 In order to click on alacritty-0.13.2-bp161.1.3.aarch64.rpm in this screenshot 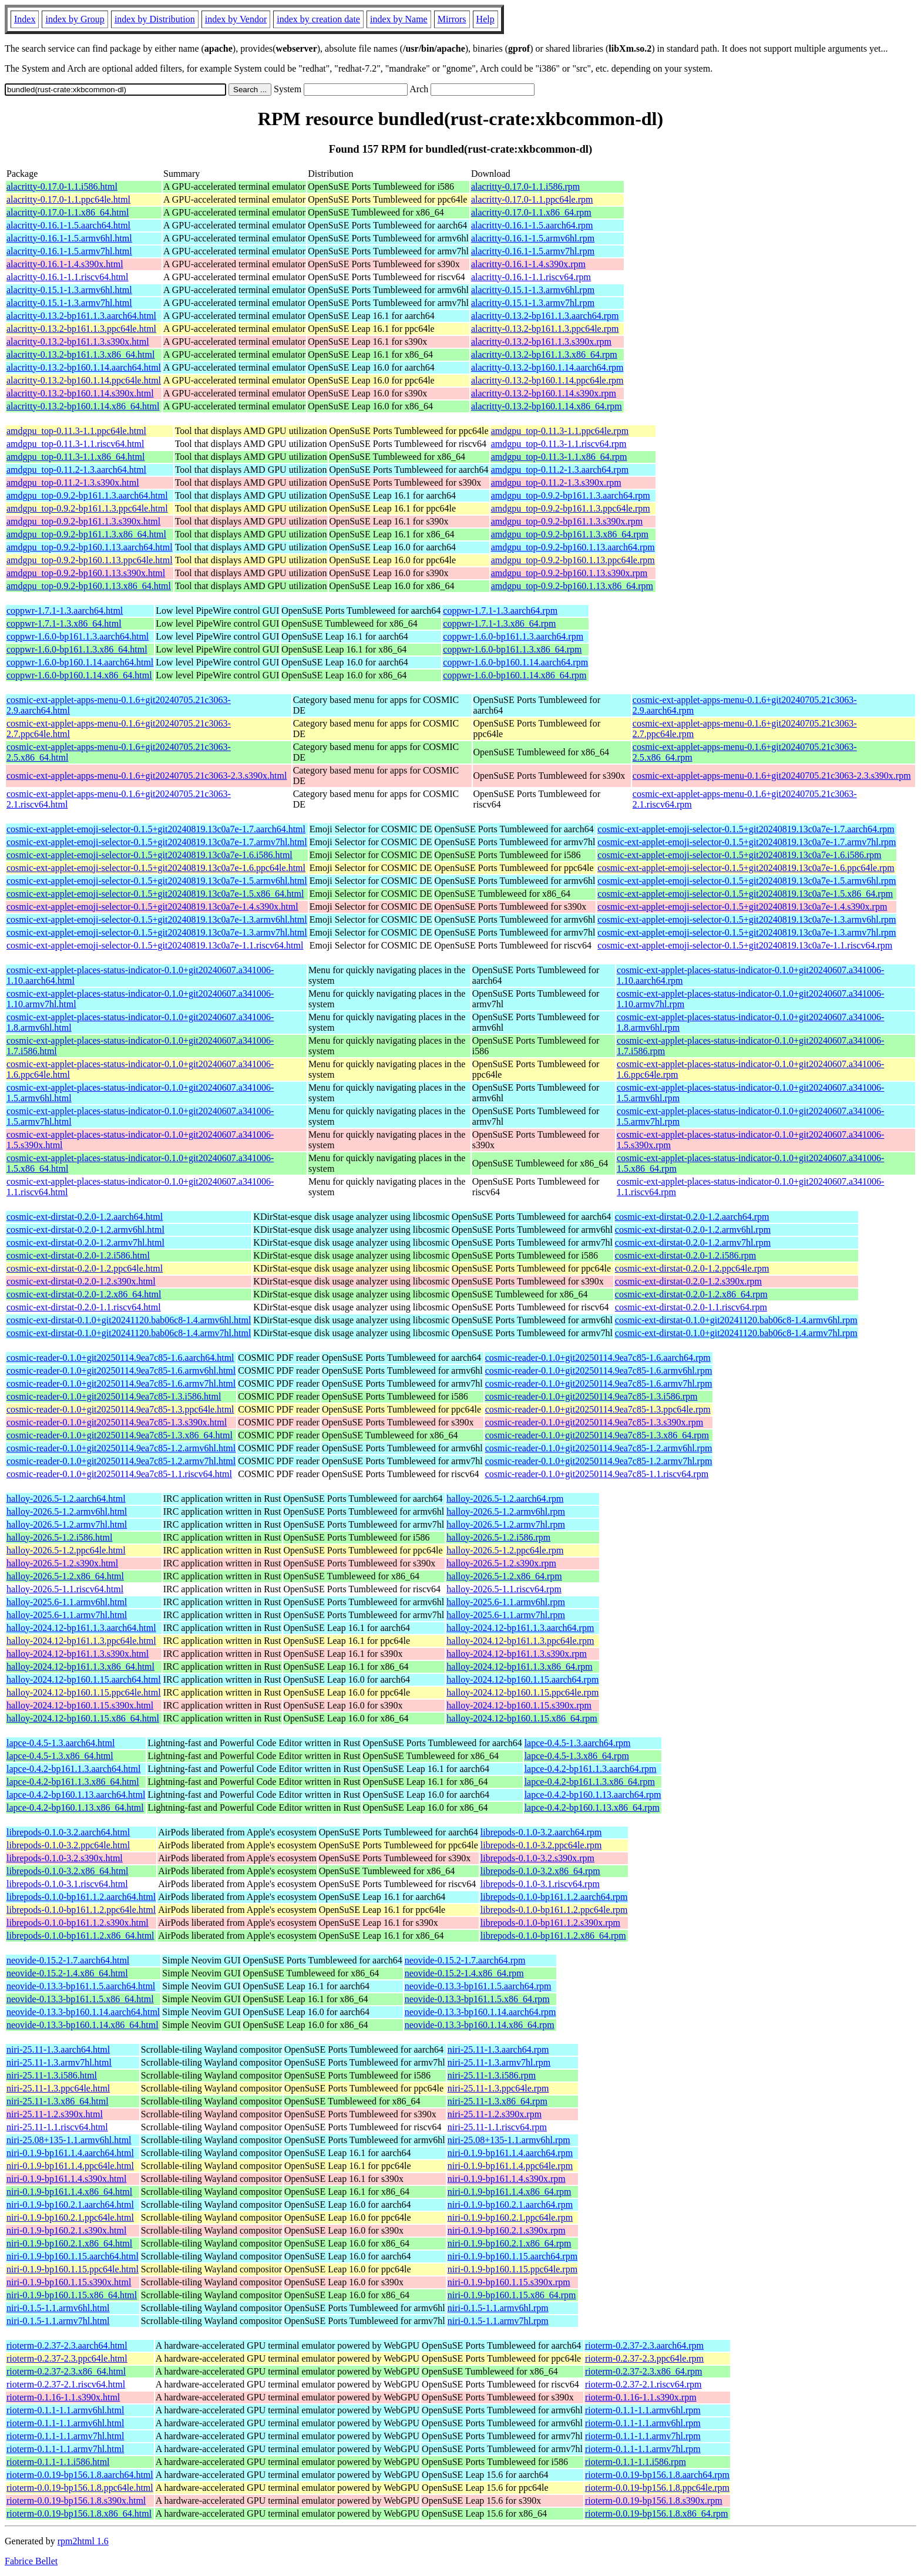, I will do `click(545, 316)`.